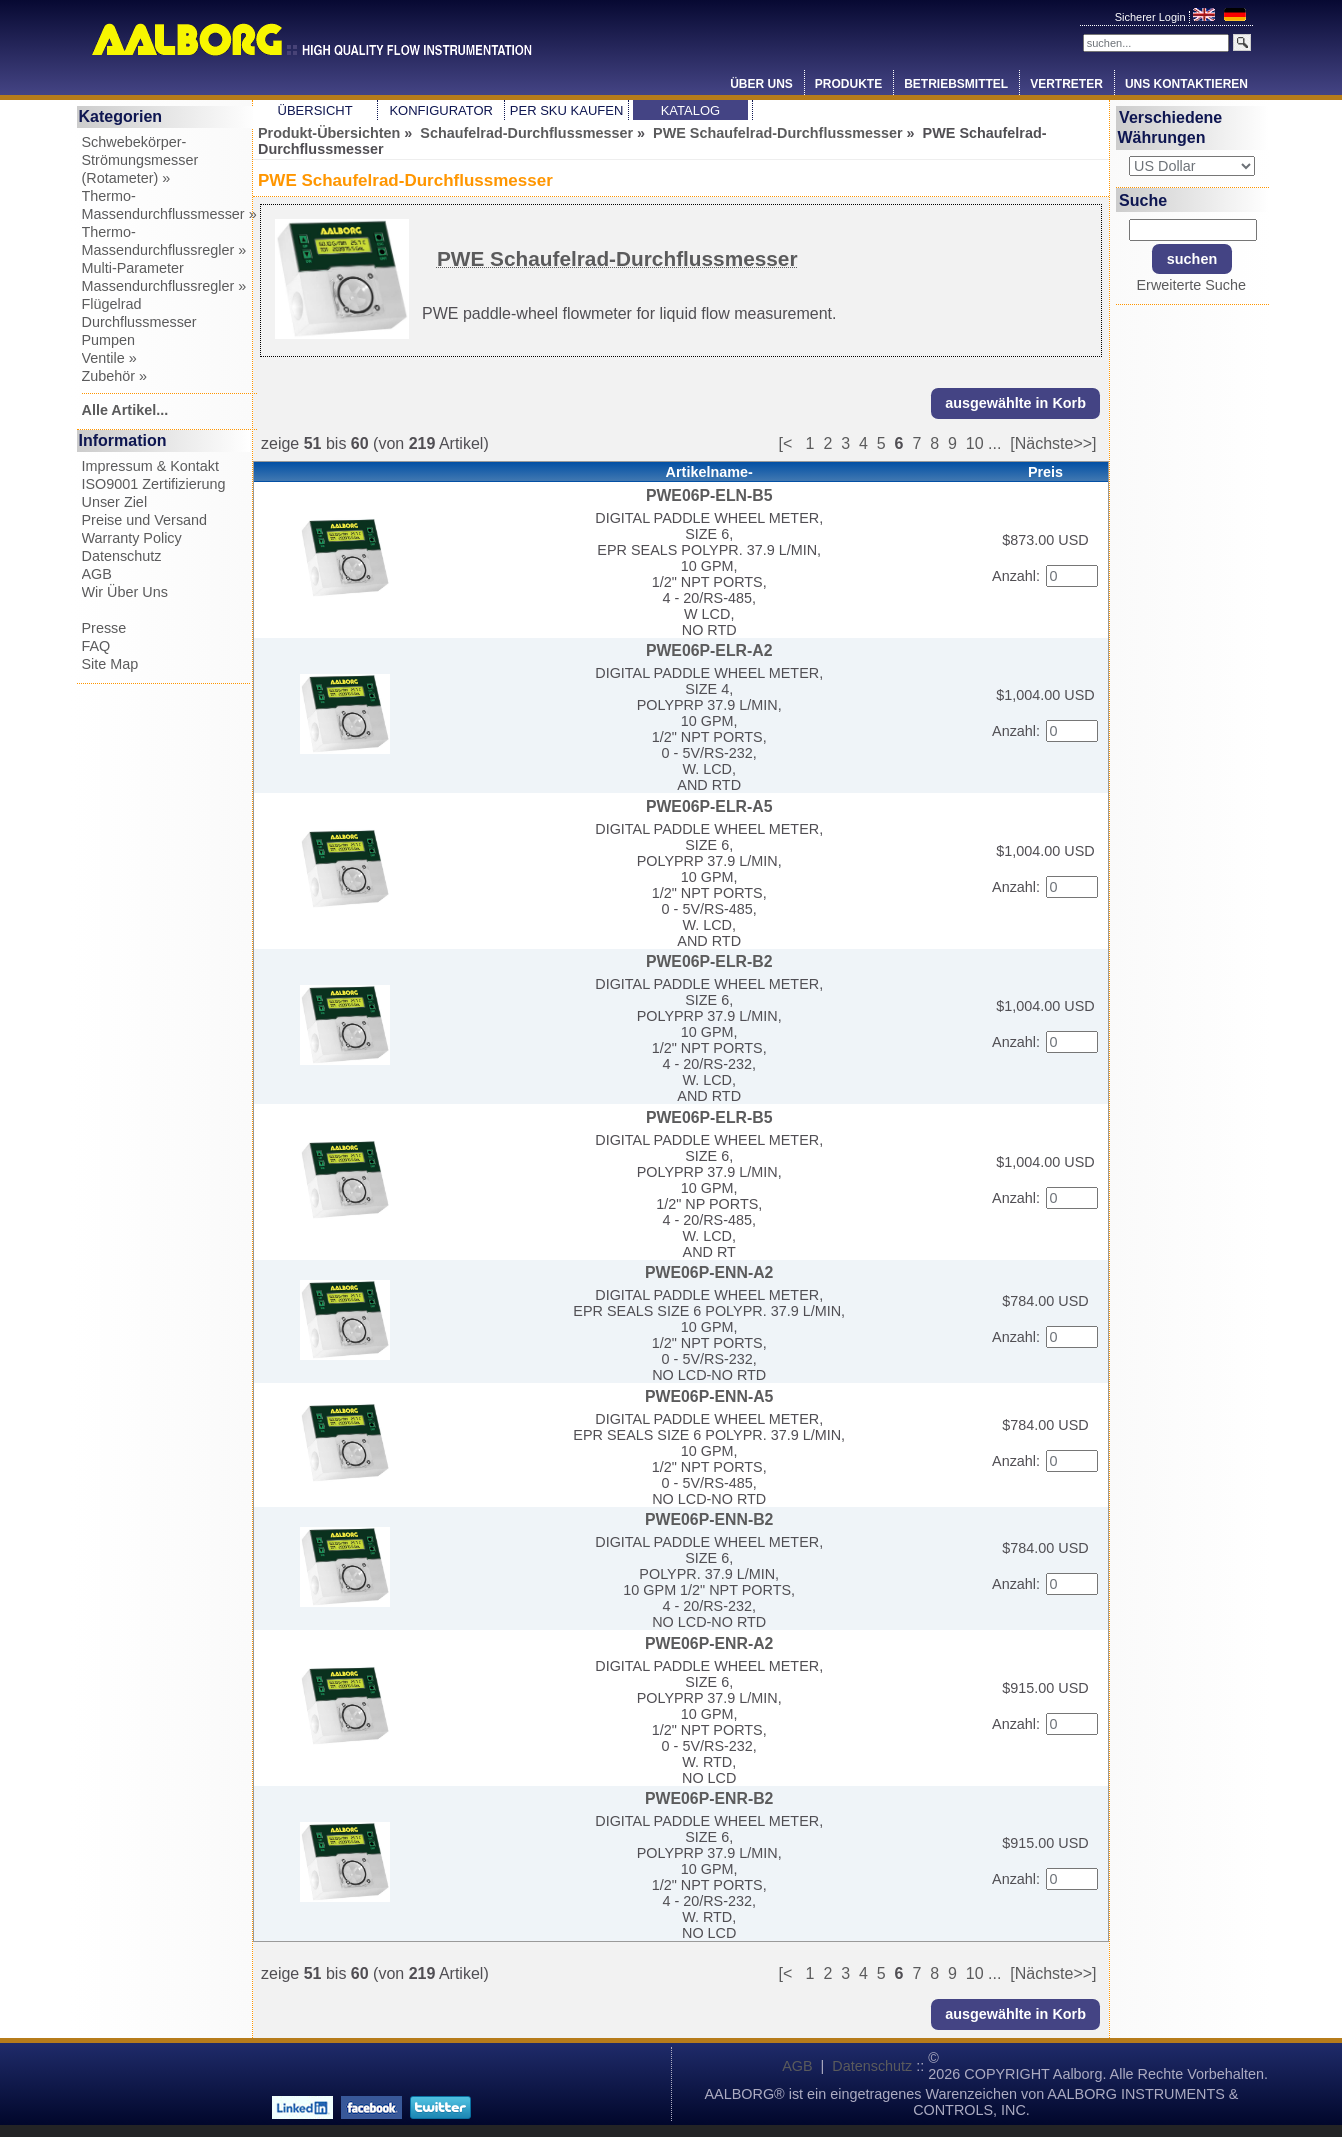 This screenshot has width=1342, height=2141. Describe the element at coordinates (154, 484) in the screenshot. I see `ISO9001 Zertifizierung` at that location.